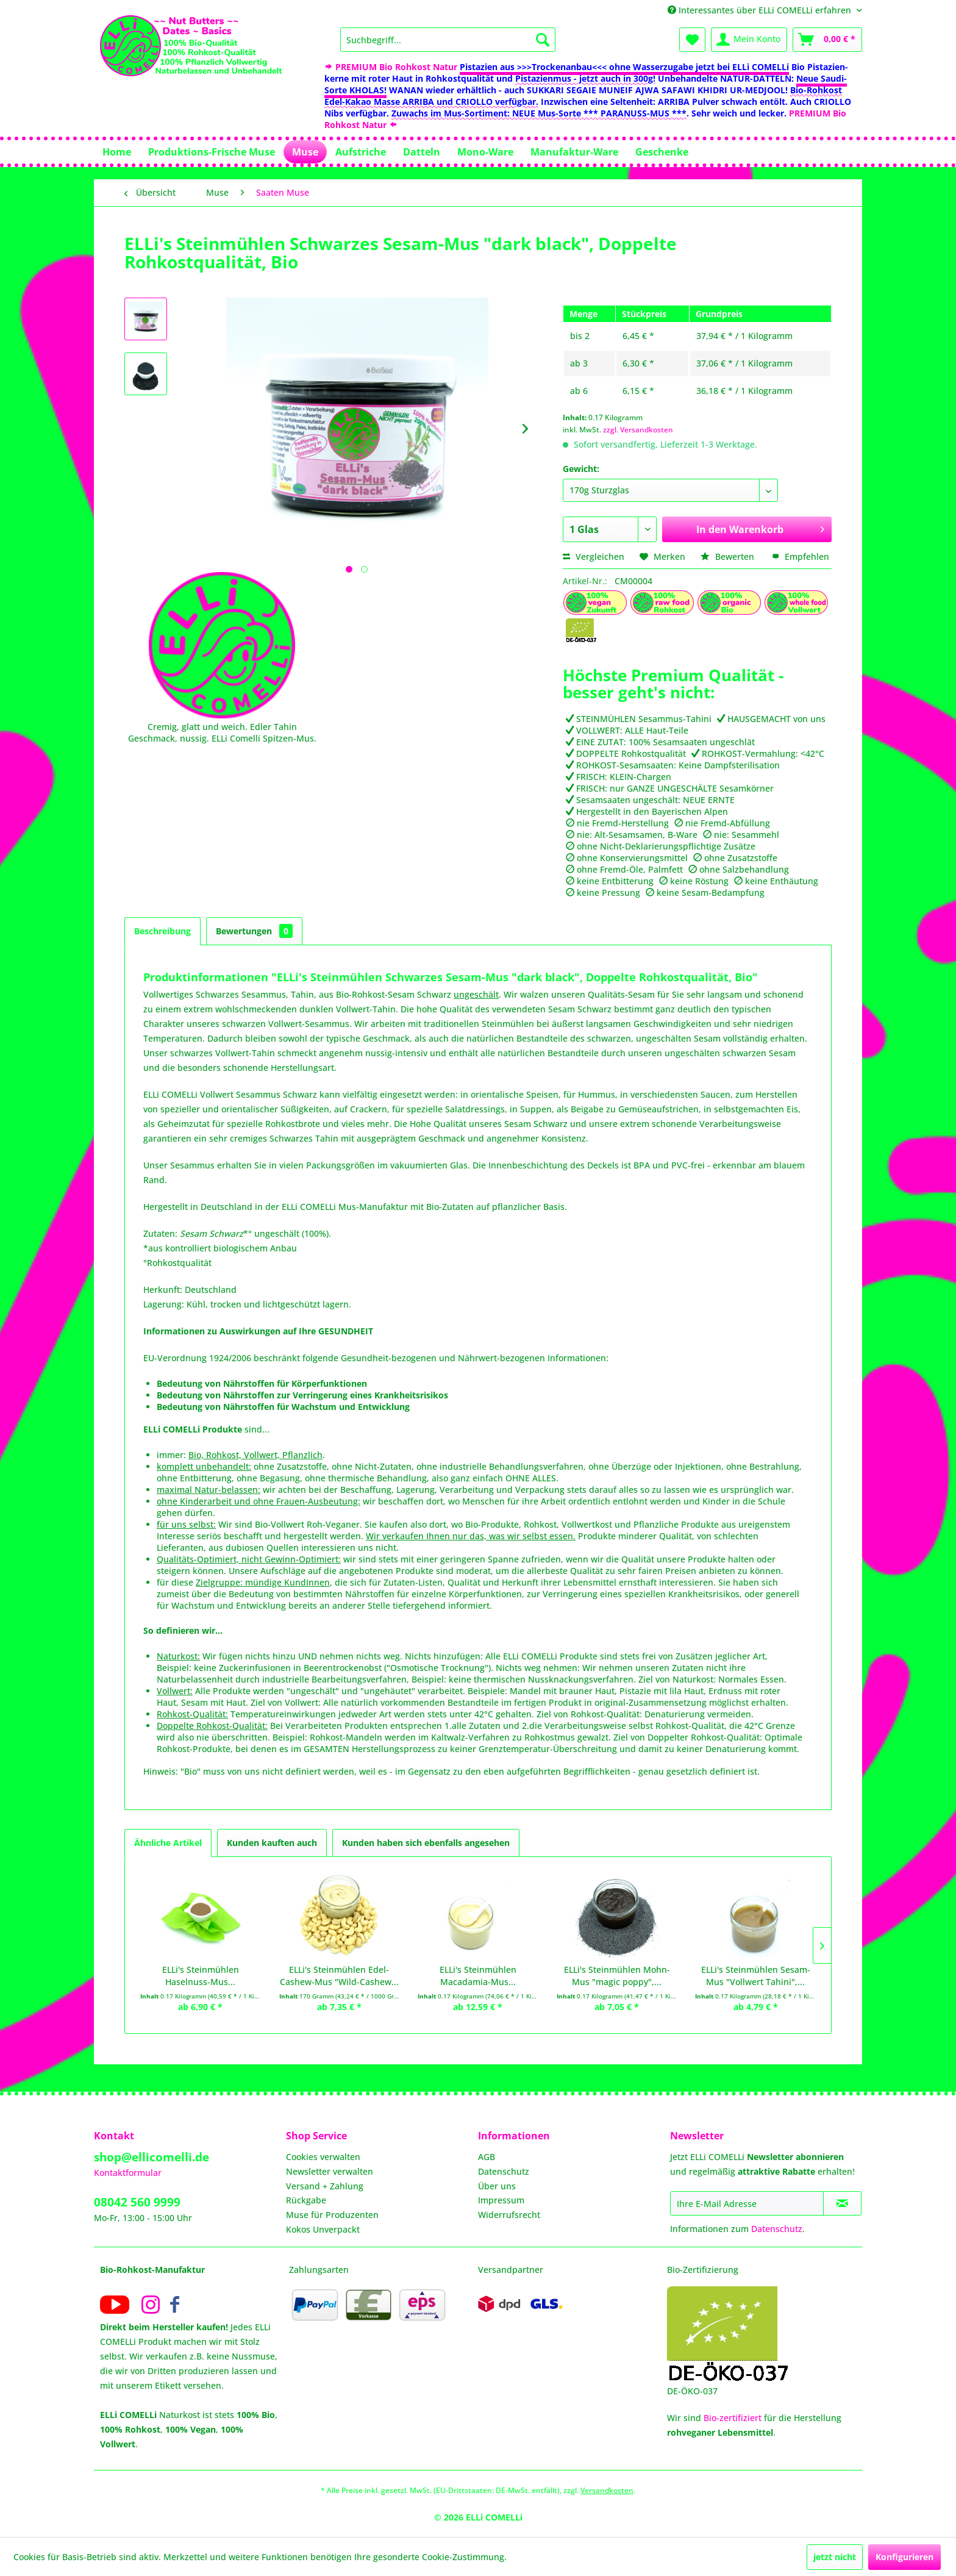  I want to click on ELLi's Steinmühlen Macadamia-Mus..., so click(478, 1975).